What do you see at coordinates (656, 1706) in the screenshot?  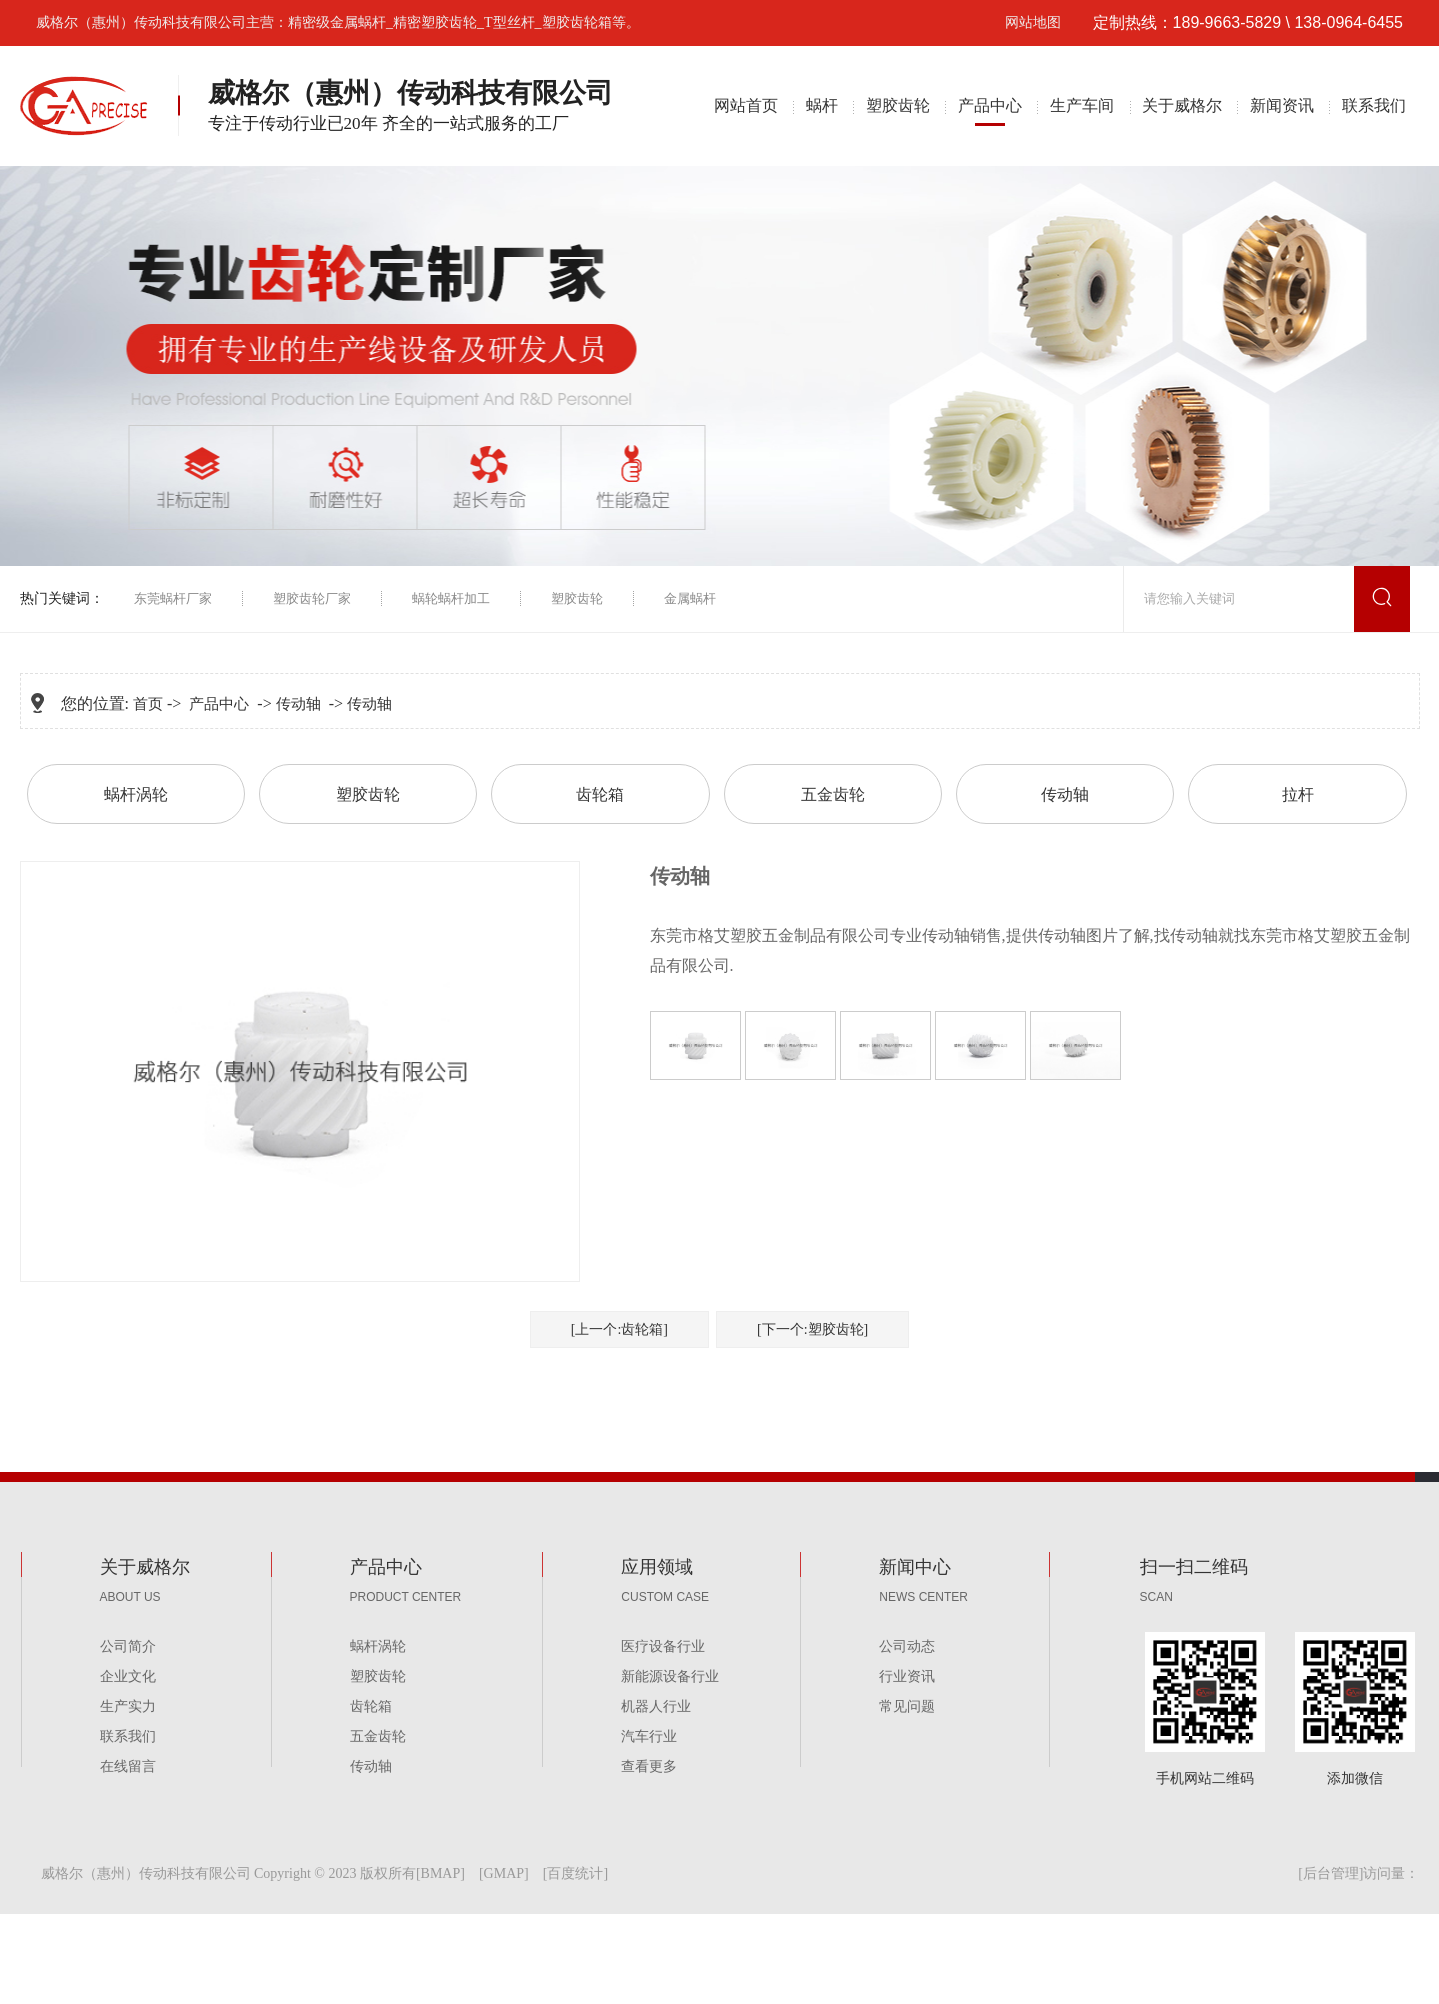 I see `机器人行业` at bounding box center [656, 1706].